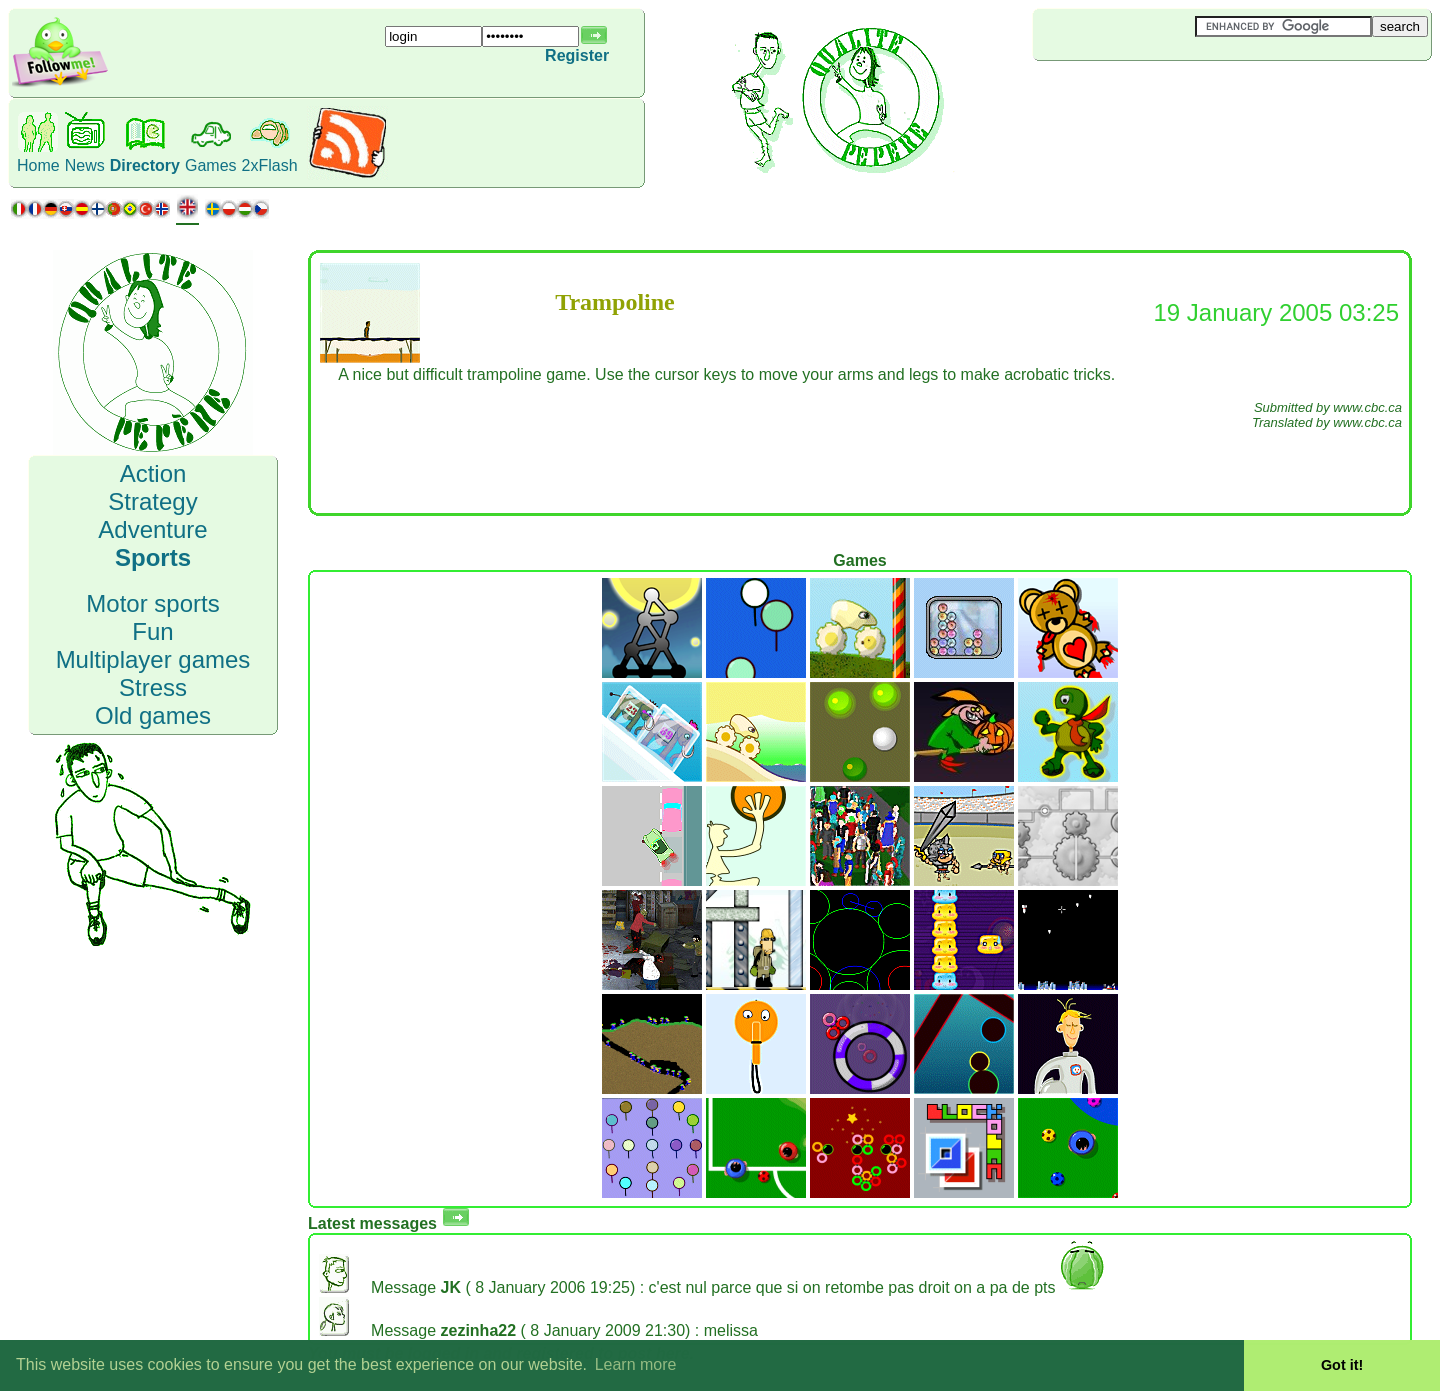 This screenshot has width=1440, height=1391. What do you see at coordinates (85, 165) in the screenshot?
I see `News` at bounding box center [85, 165].